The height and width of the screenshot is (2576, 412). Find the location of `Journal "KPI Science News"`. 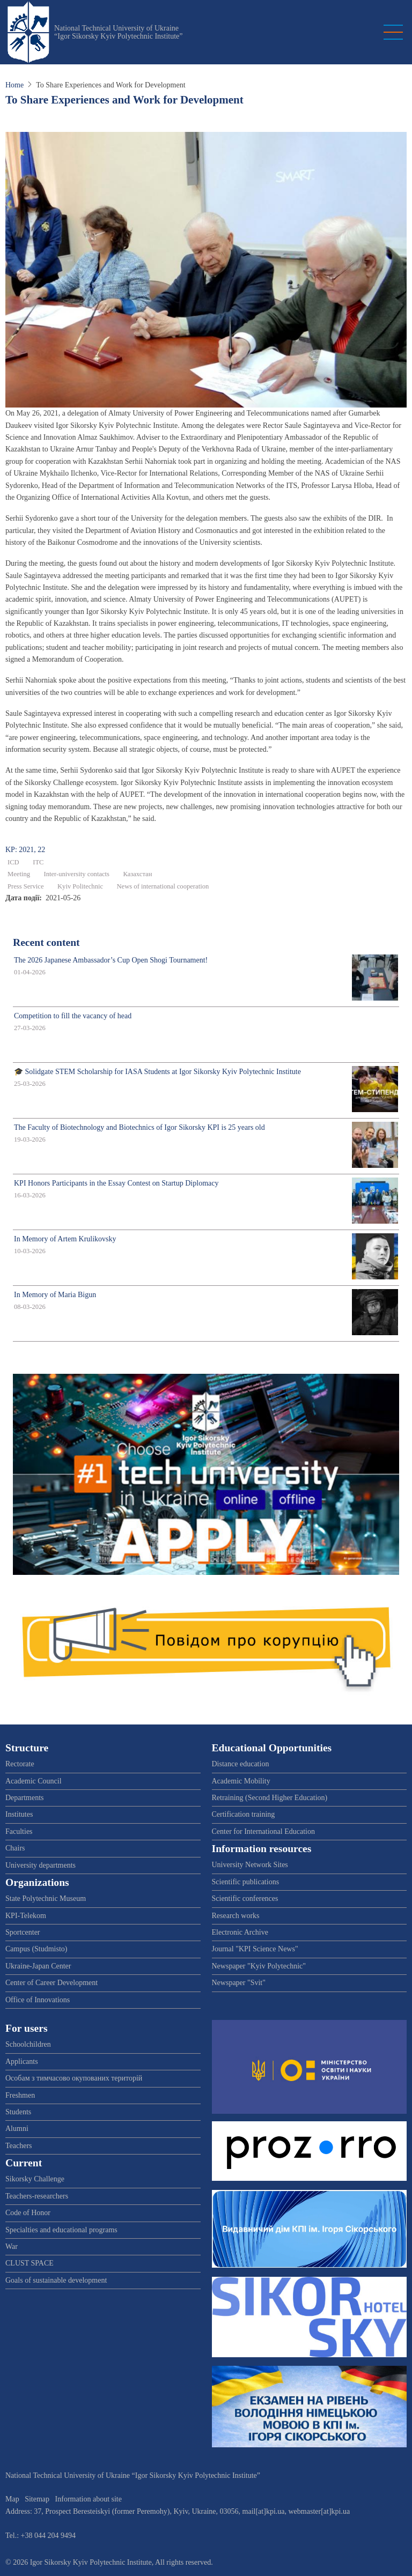

Journal "KPI Science News" is located at coordinates (255, 1949).